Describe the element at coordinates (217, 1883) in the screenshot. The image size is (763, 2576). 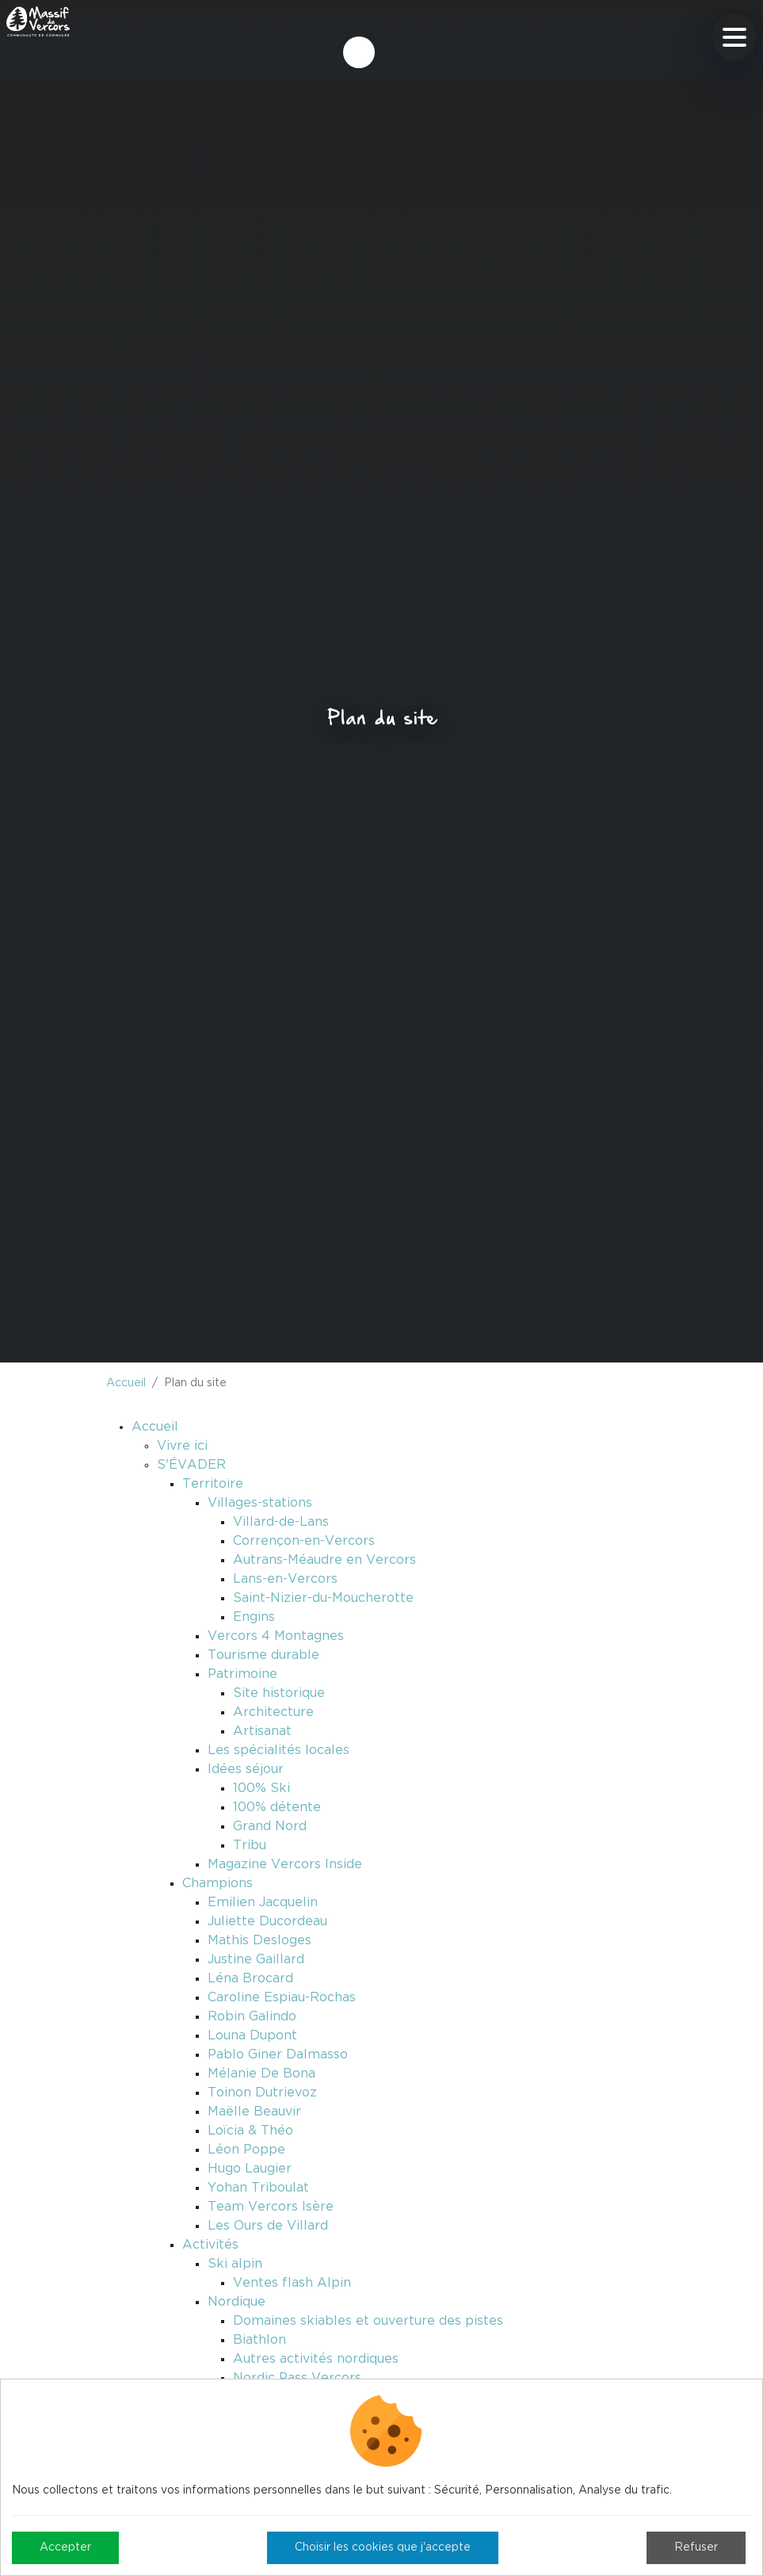
I see `Champions` at that location.